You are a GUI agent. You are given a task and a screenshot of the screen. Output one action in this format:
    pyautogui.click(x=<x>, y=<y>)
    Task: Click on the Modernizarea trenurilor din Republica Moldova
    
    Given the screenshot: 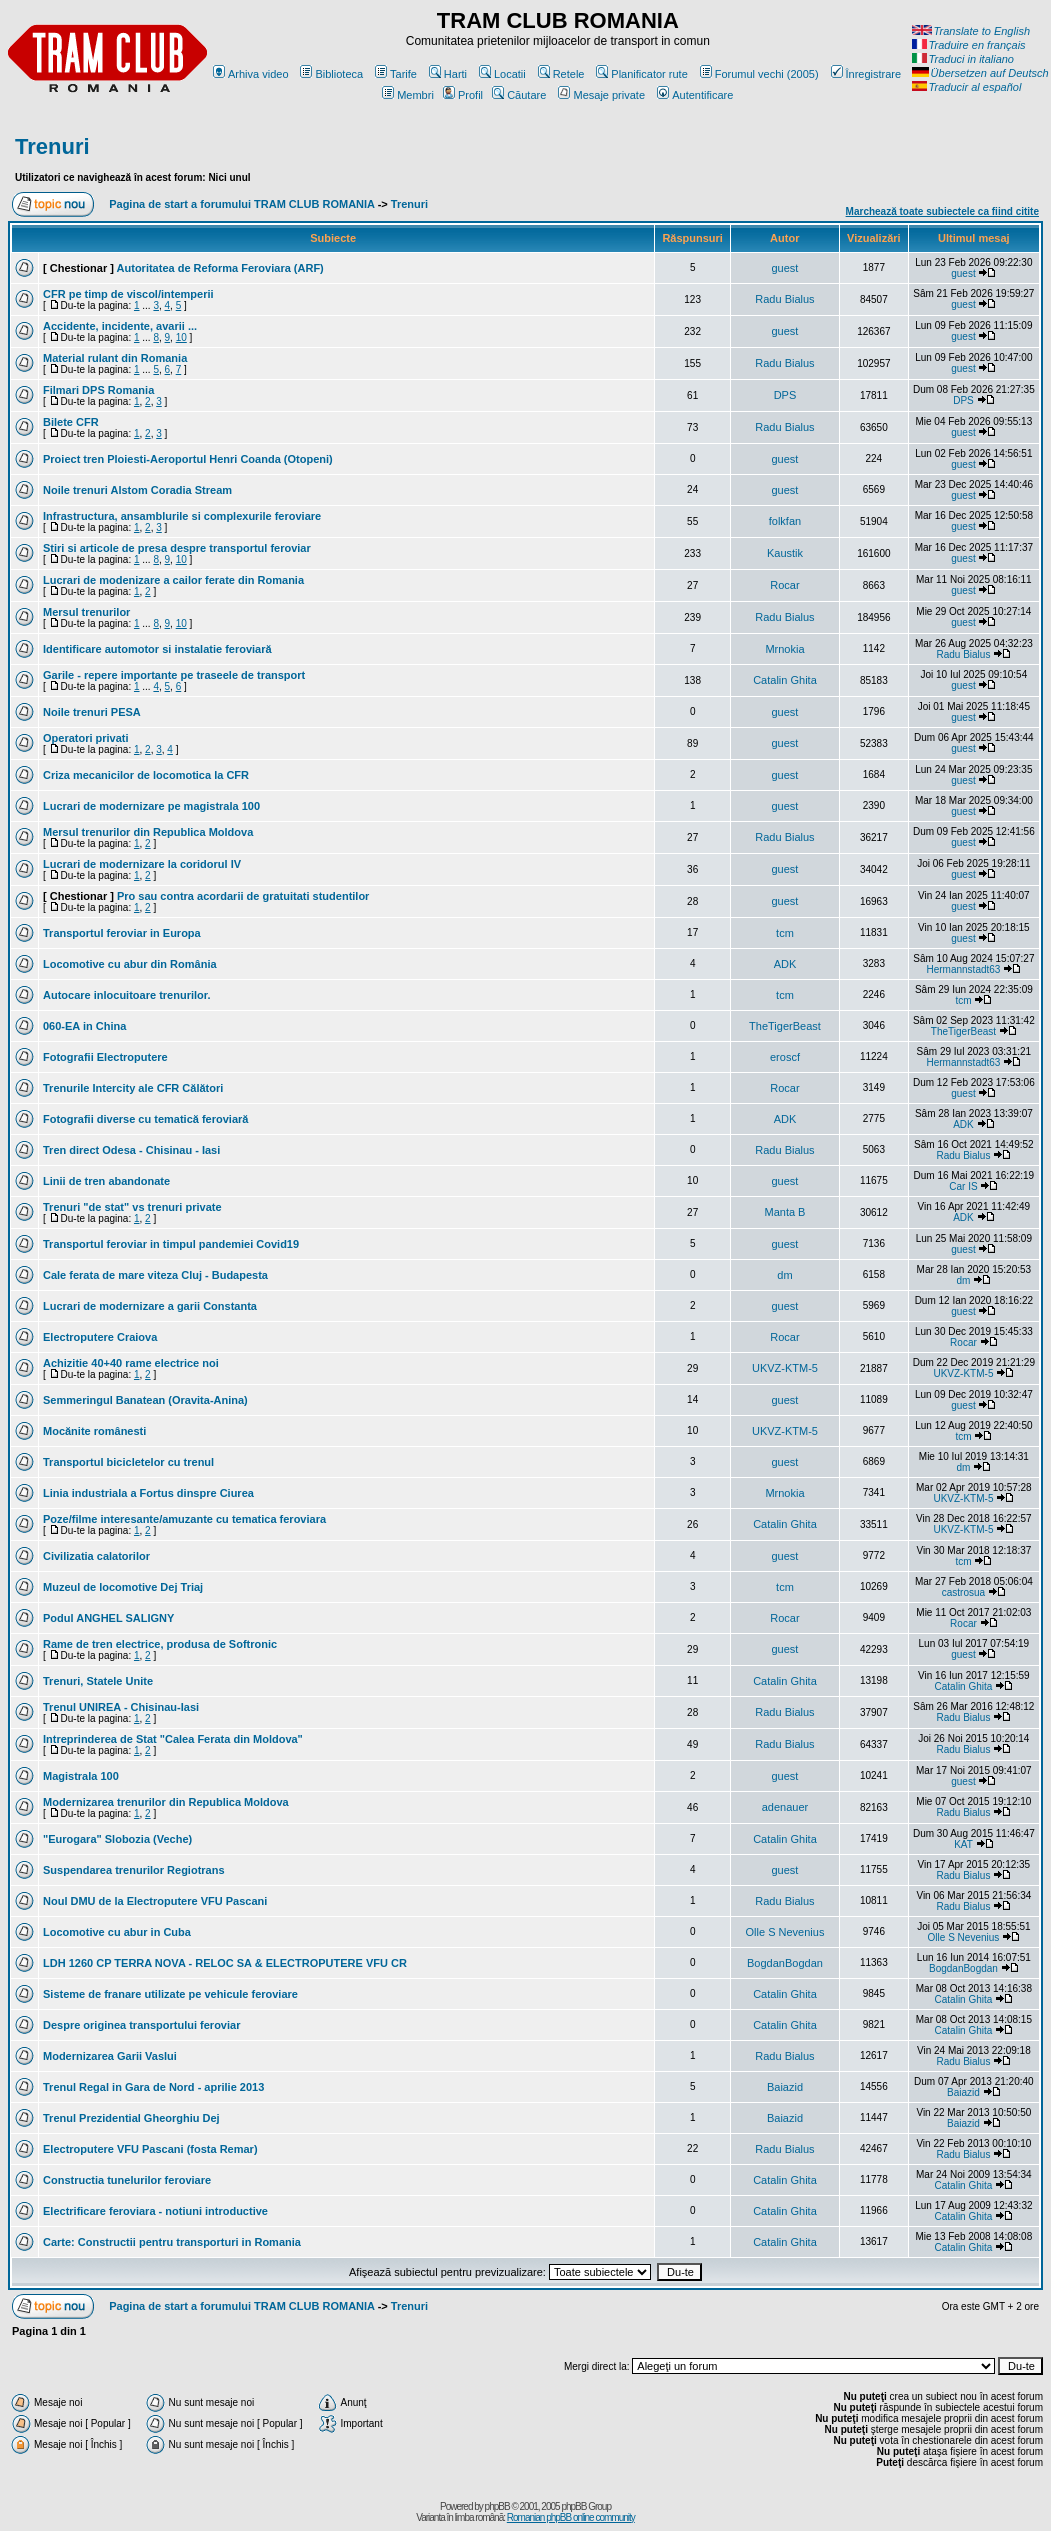 What is the action you would take?
    pyautogui.click(x=166, y=1802)
    